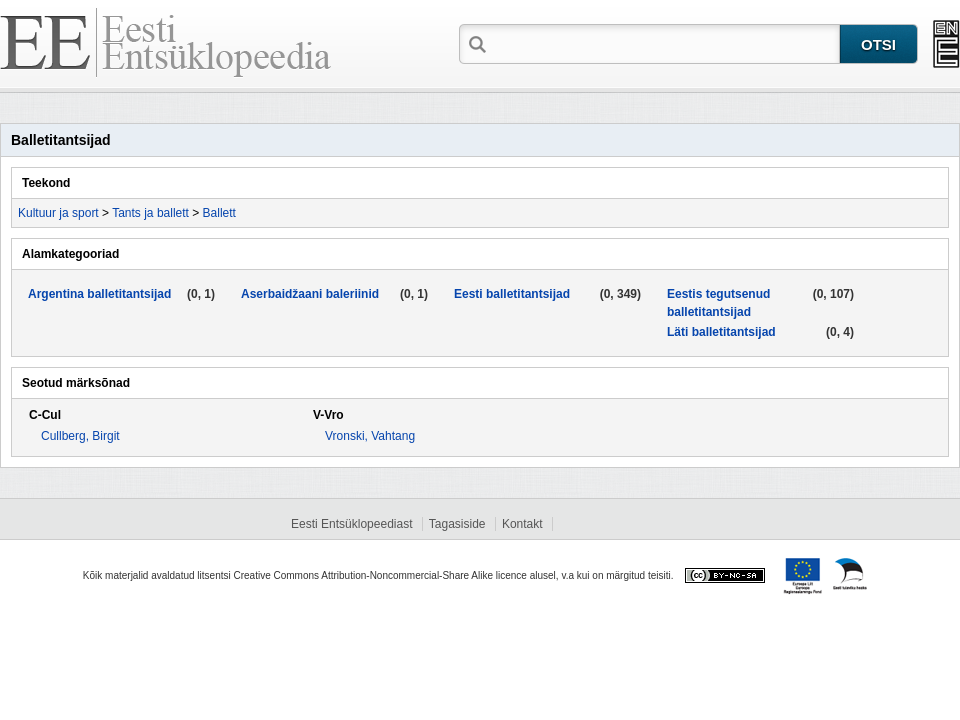  What do you see at coordinates (665, 43) in the screenshot?
I see `[textbox]` at bounding box center [665, 43].